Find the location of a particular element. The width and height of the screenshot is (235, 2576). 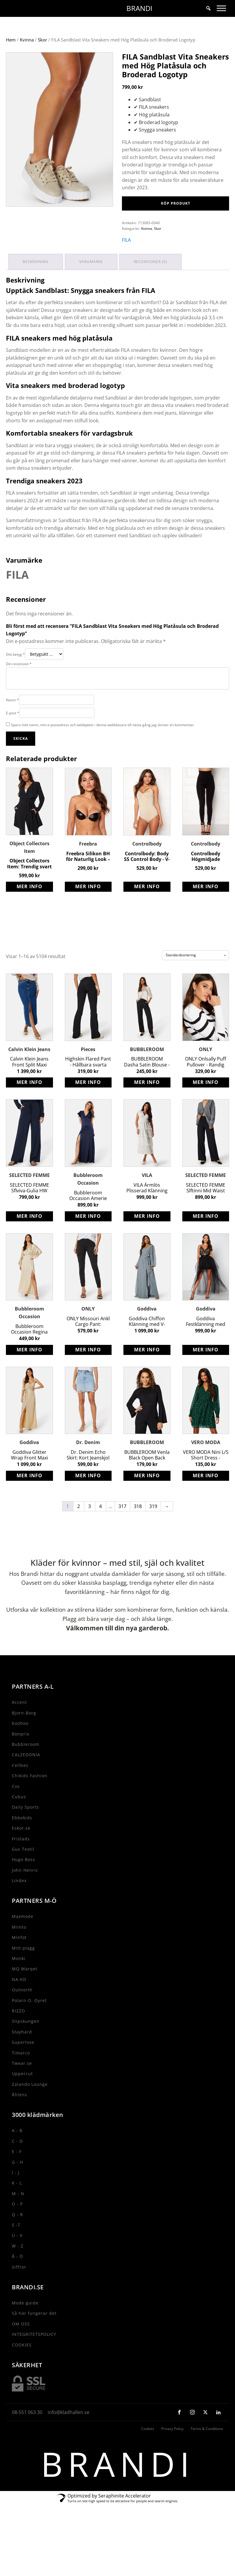

Åhlens is located at coordinates (19, 2115).